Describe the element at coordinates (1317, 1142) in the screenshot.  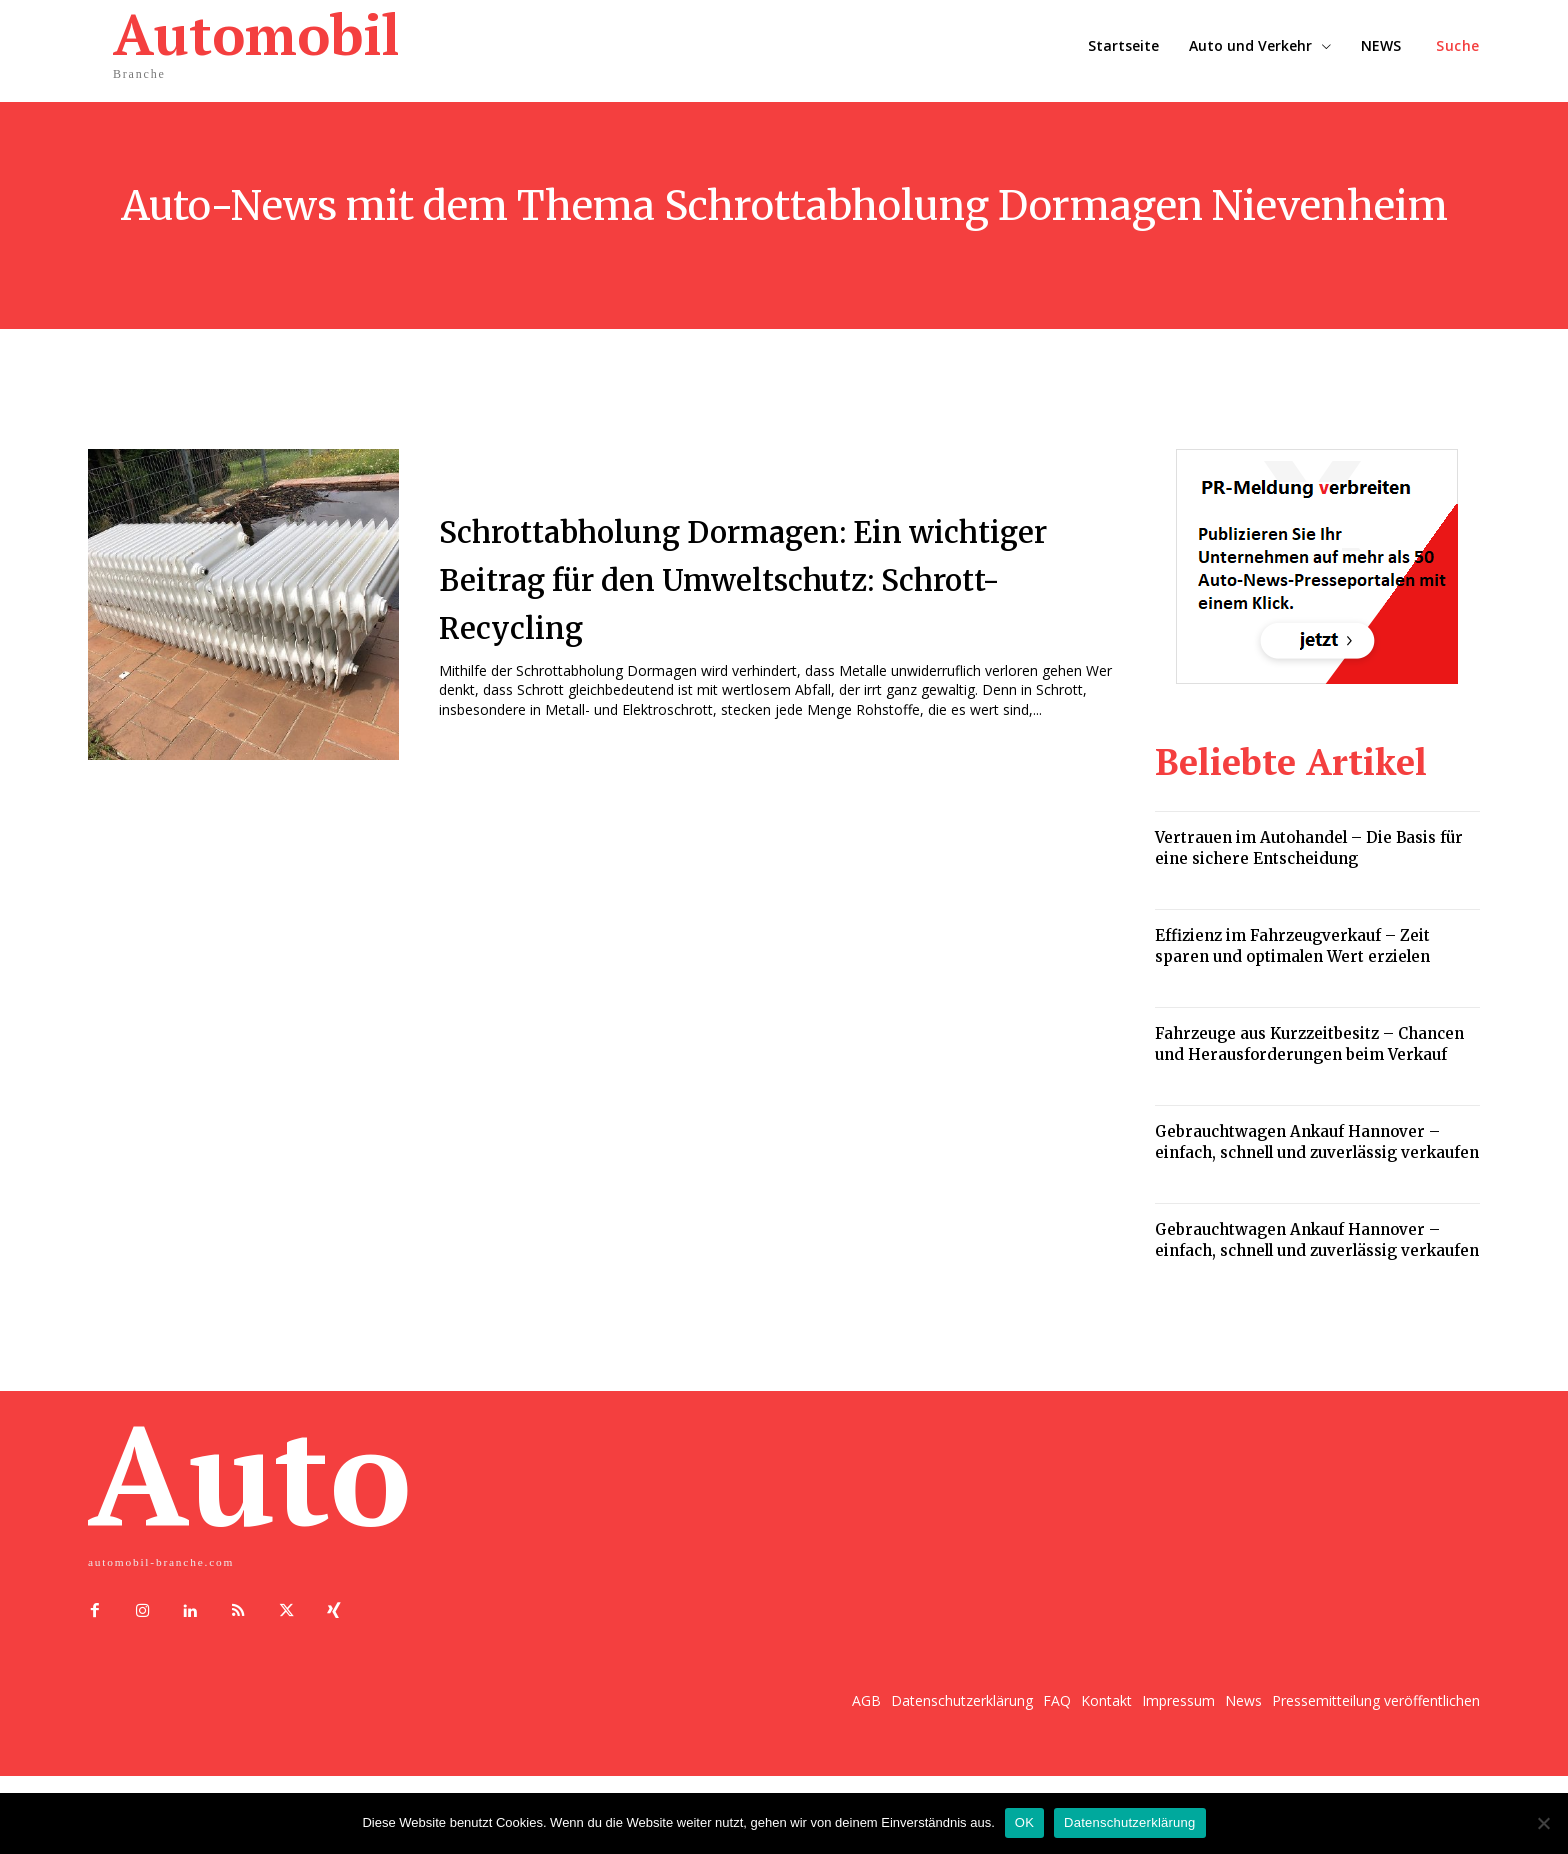
I see `Gebrauchtwagen Ankauf Hannover – einfach, schnell und zuverlässig verkaufen` at that location.